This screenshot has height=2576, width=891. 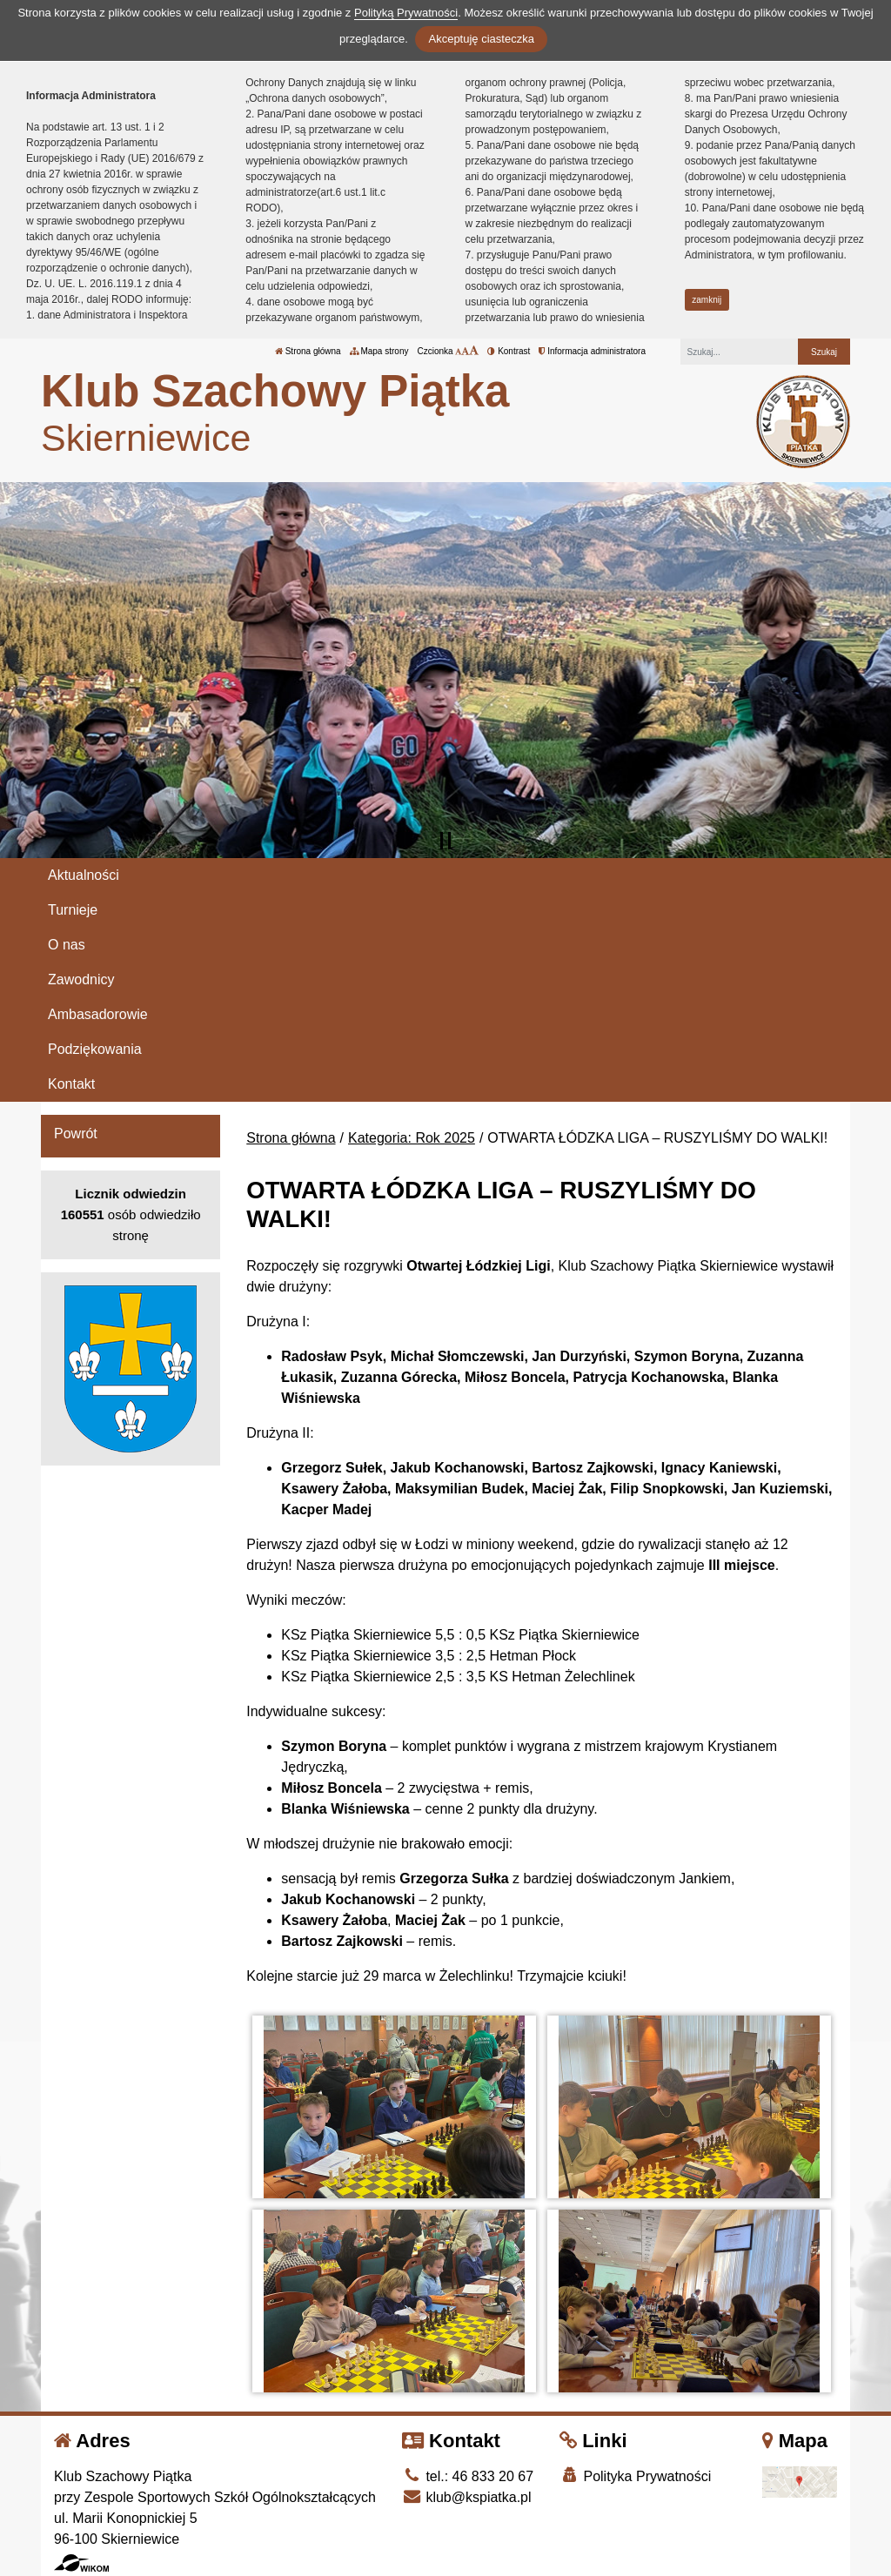 What do you see at coordinates (75, 1133) in the screenshot?
I see `Powrót` at bounding box center [75, 1133].